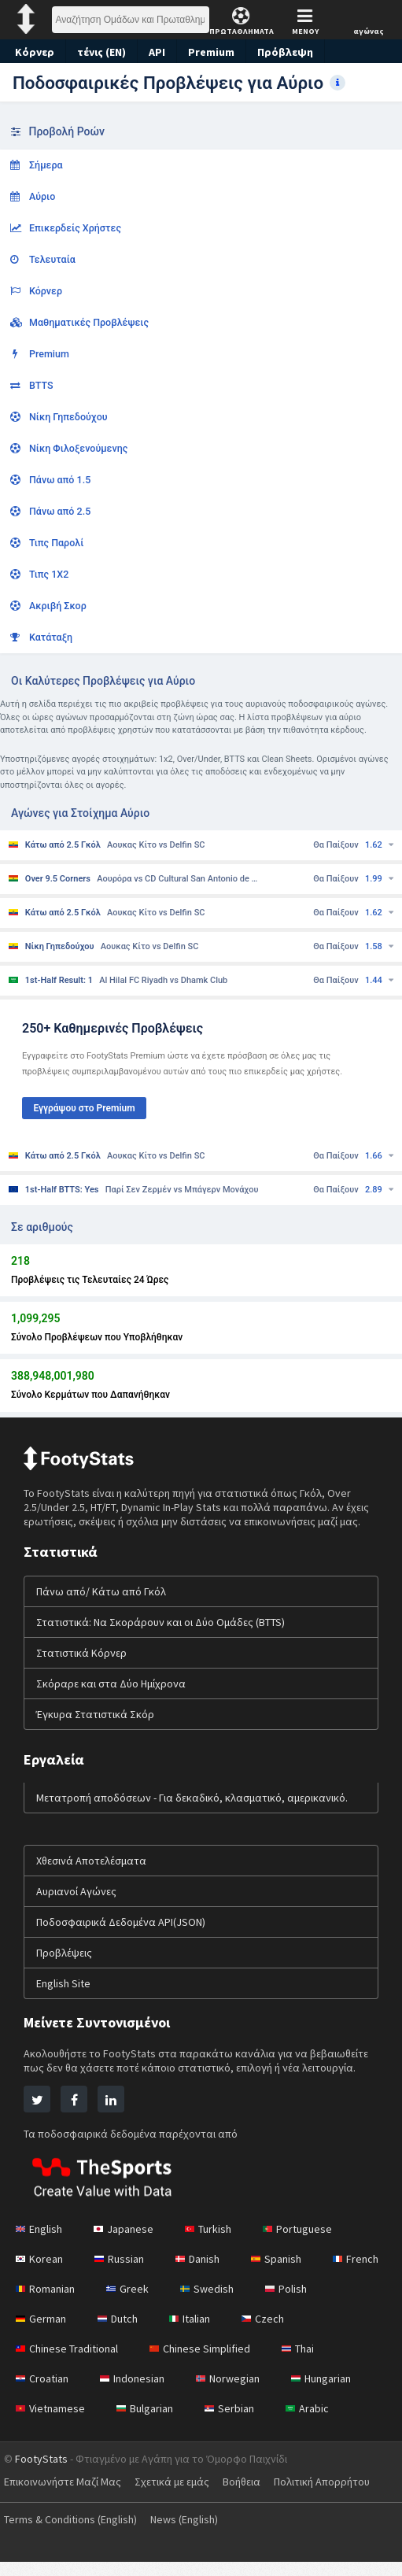  Describe the element at coordinates (127, 2303) in the screenshot. I see `Romanian` at that location.